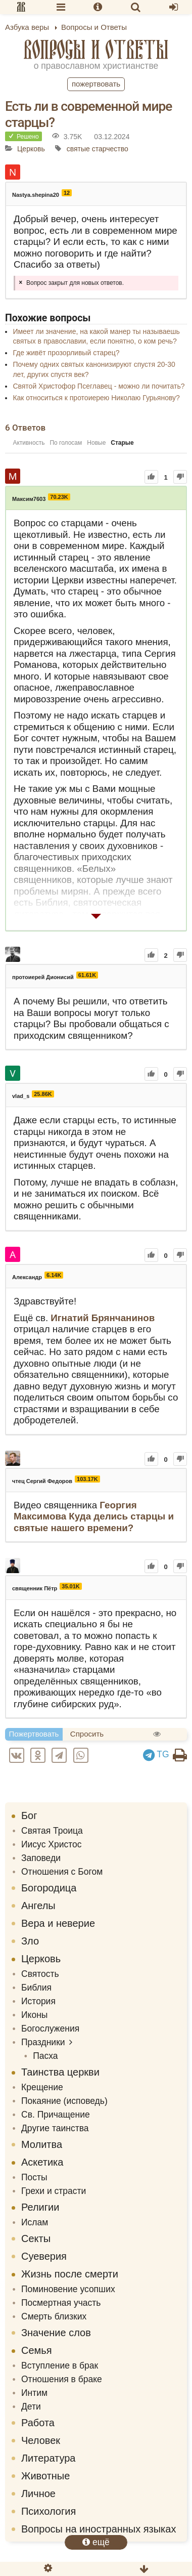 This screenshot has height=2576, width=192. What do you see at coordinates (34, 2393) in the screenshot?
I see `Интим` at bounding box center [34, 2393].